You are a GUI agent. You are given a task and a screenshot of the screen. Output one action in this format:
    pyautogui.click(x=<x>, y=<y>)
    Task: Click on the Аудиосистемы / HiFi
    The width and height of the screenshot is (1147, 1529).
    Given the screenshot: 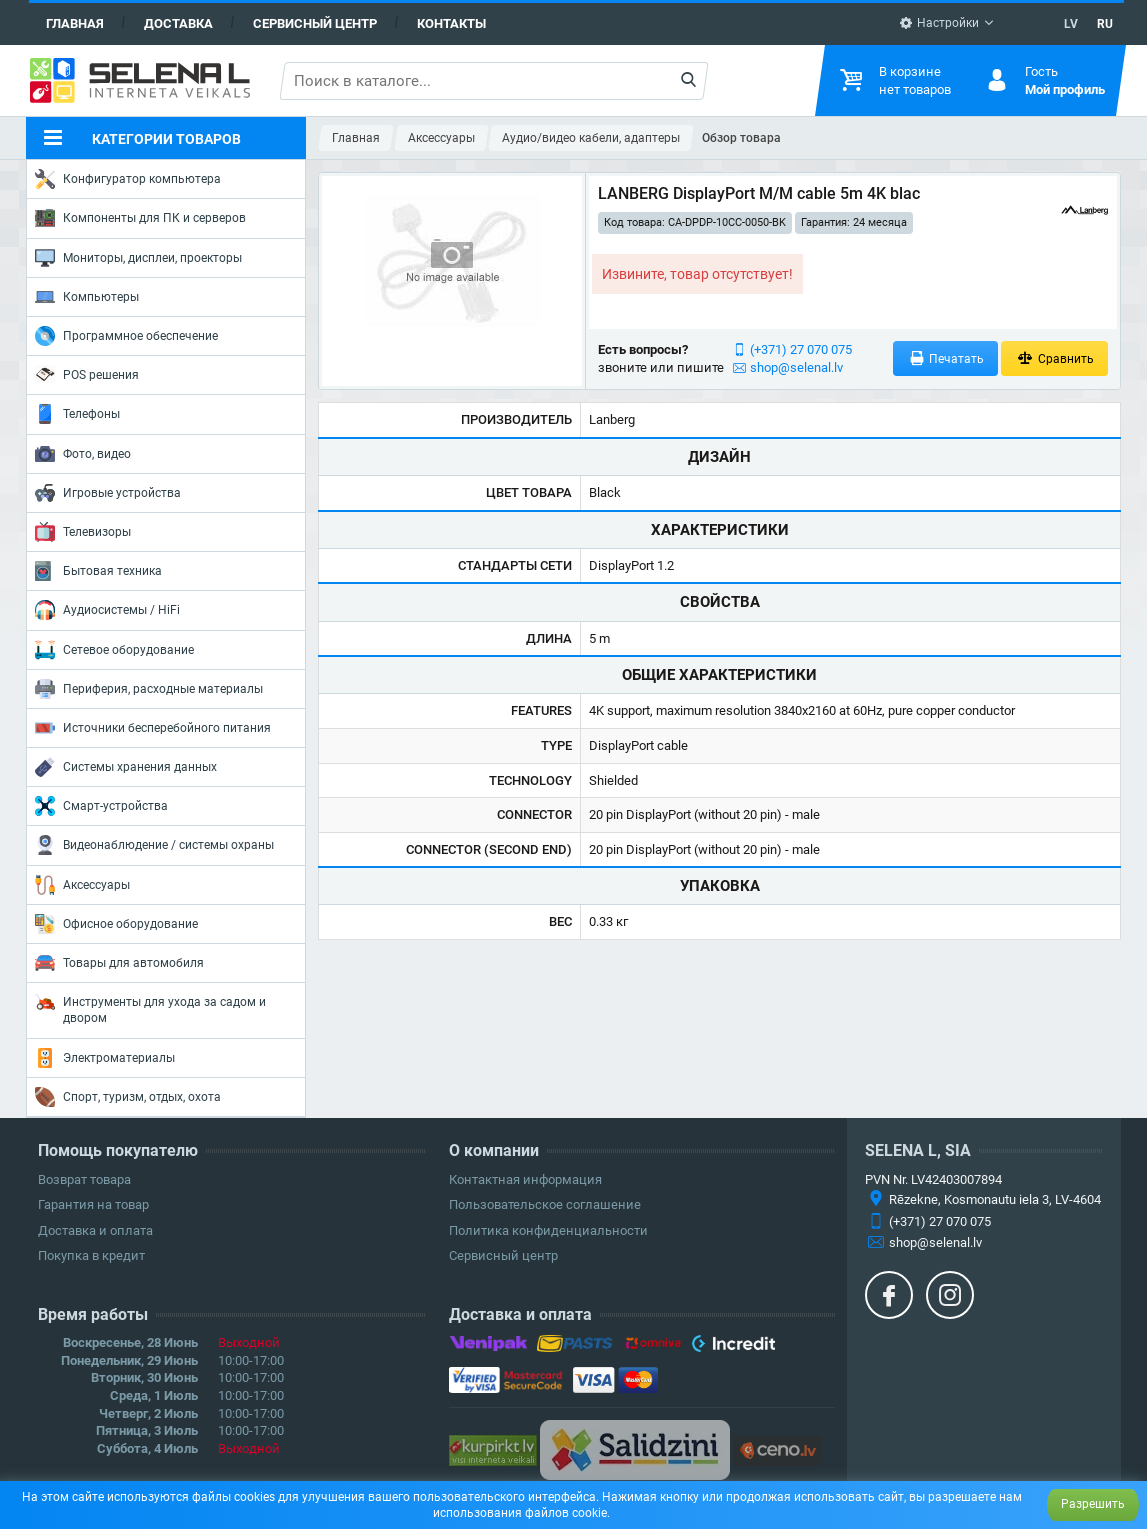 What is the action you would take?
    pyautogui.click(x=107, y=610)
    